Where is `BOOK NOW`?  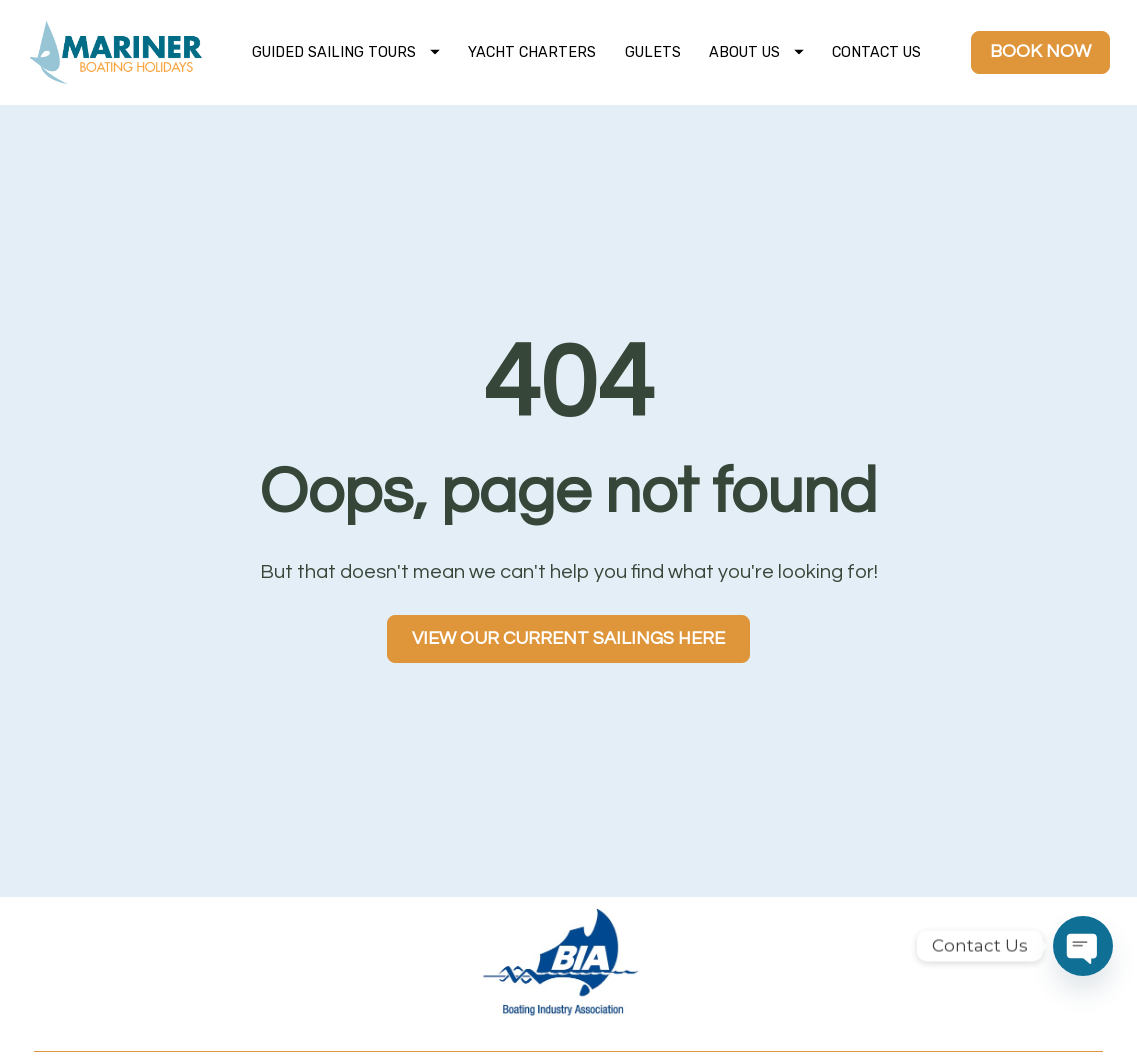 BOOK NOW is located at coordinates (1040, 51).